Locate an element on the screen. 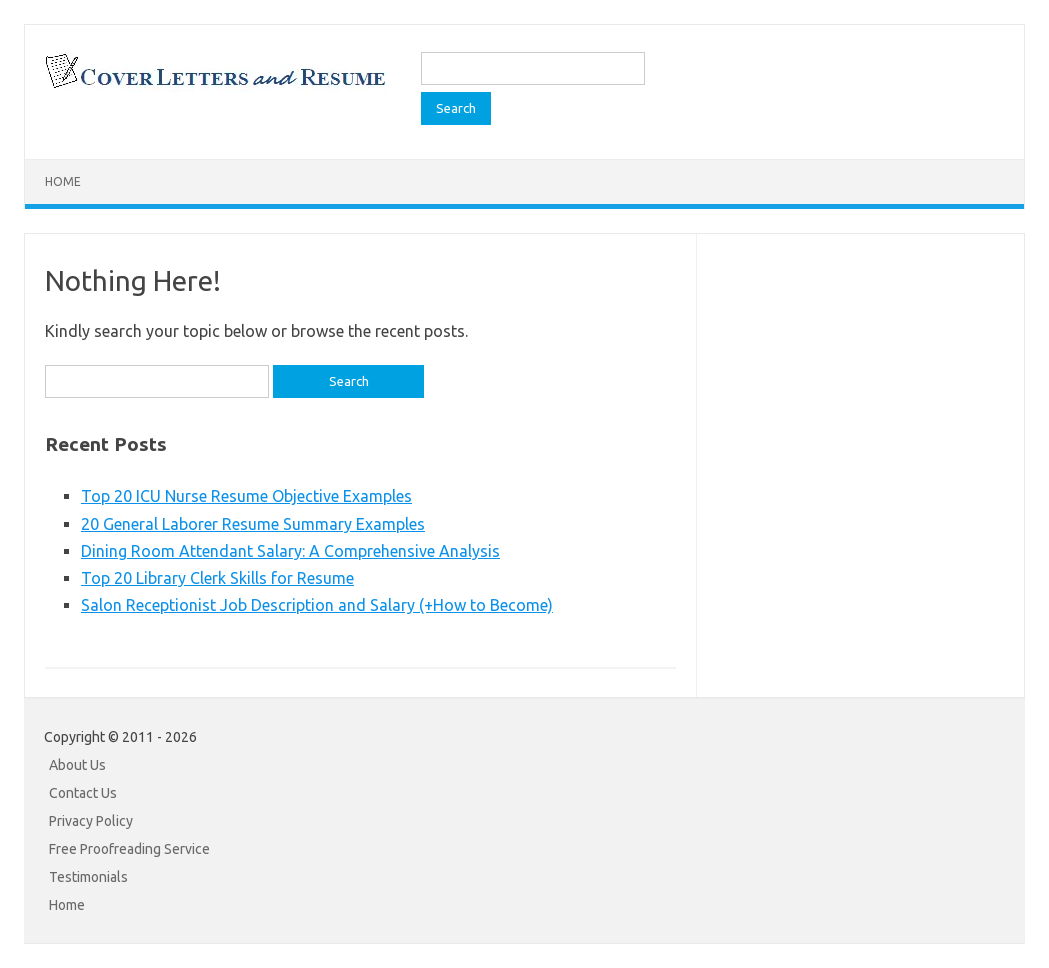  Contact Us is located at coordinates (83, 793).